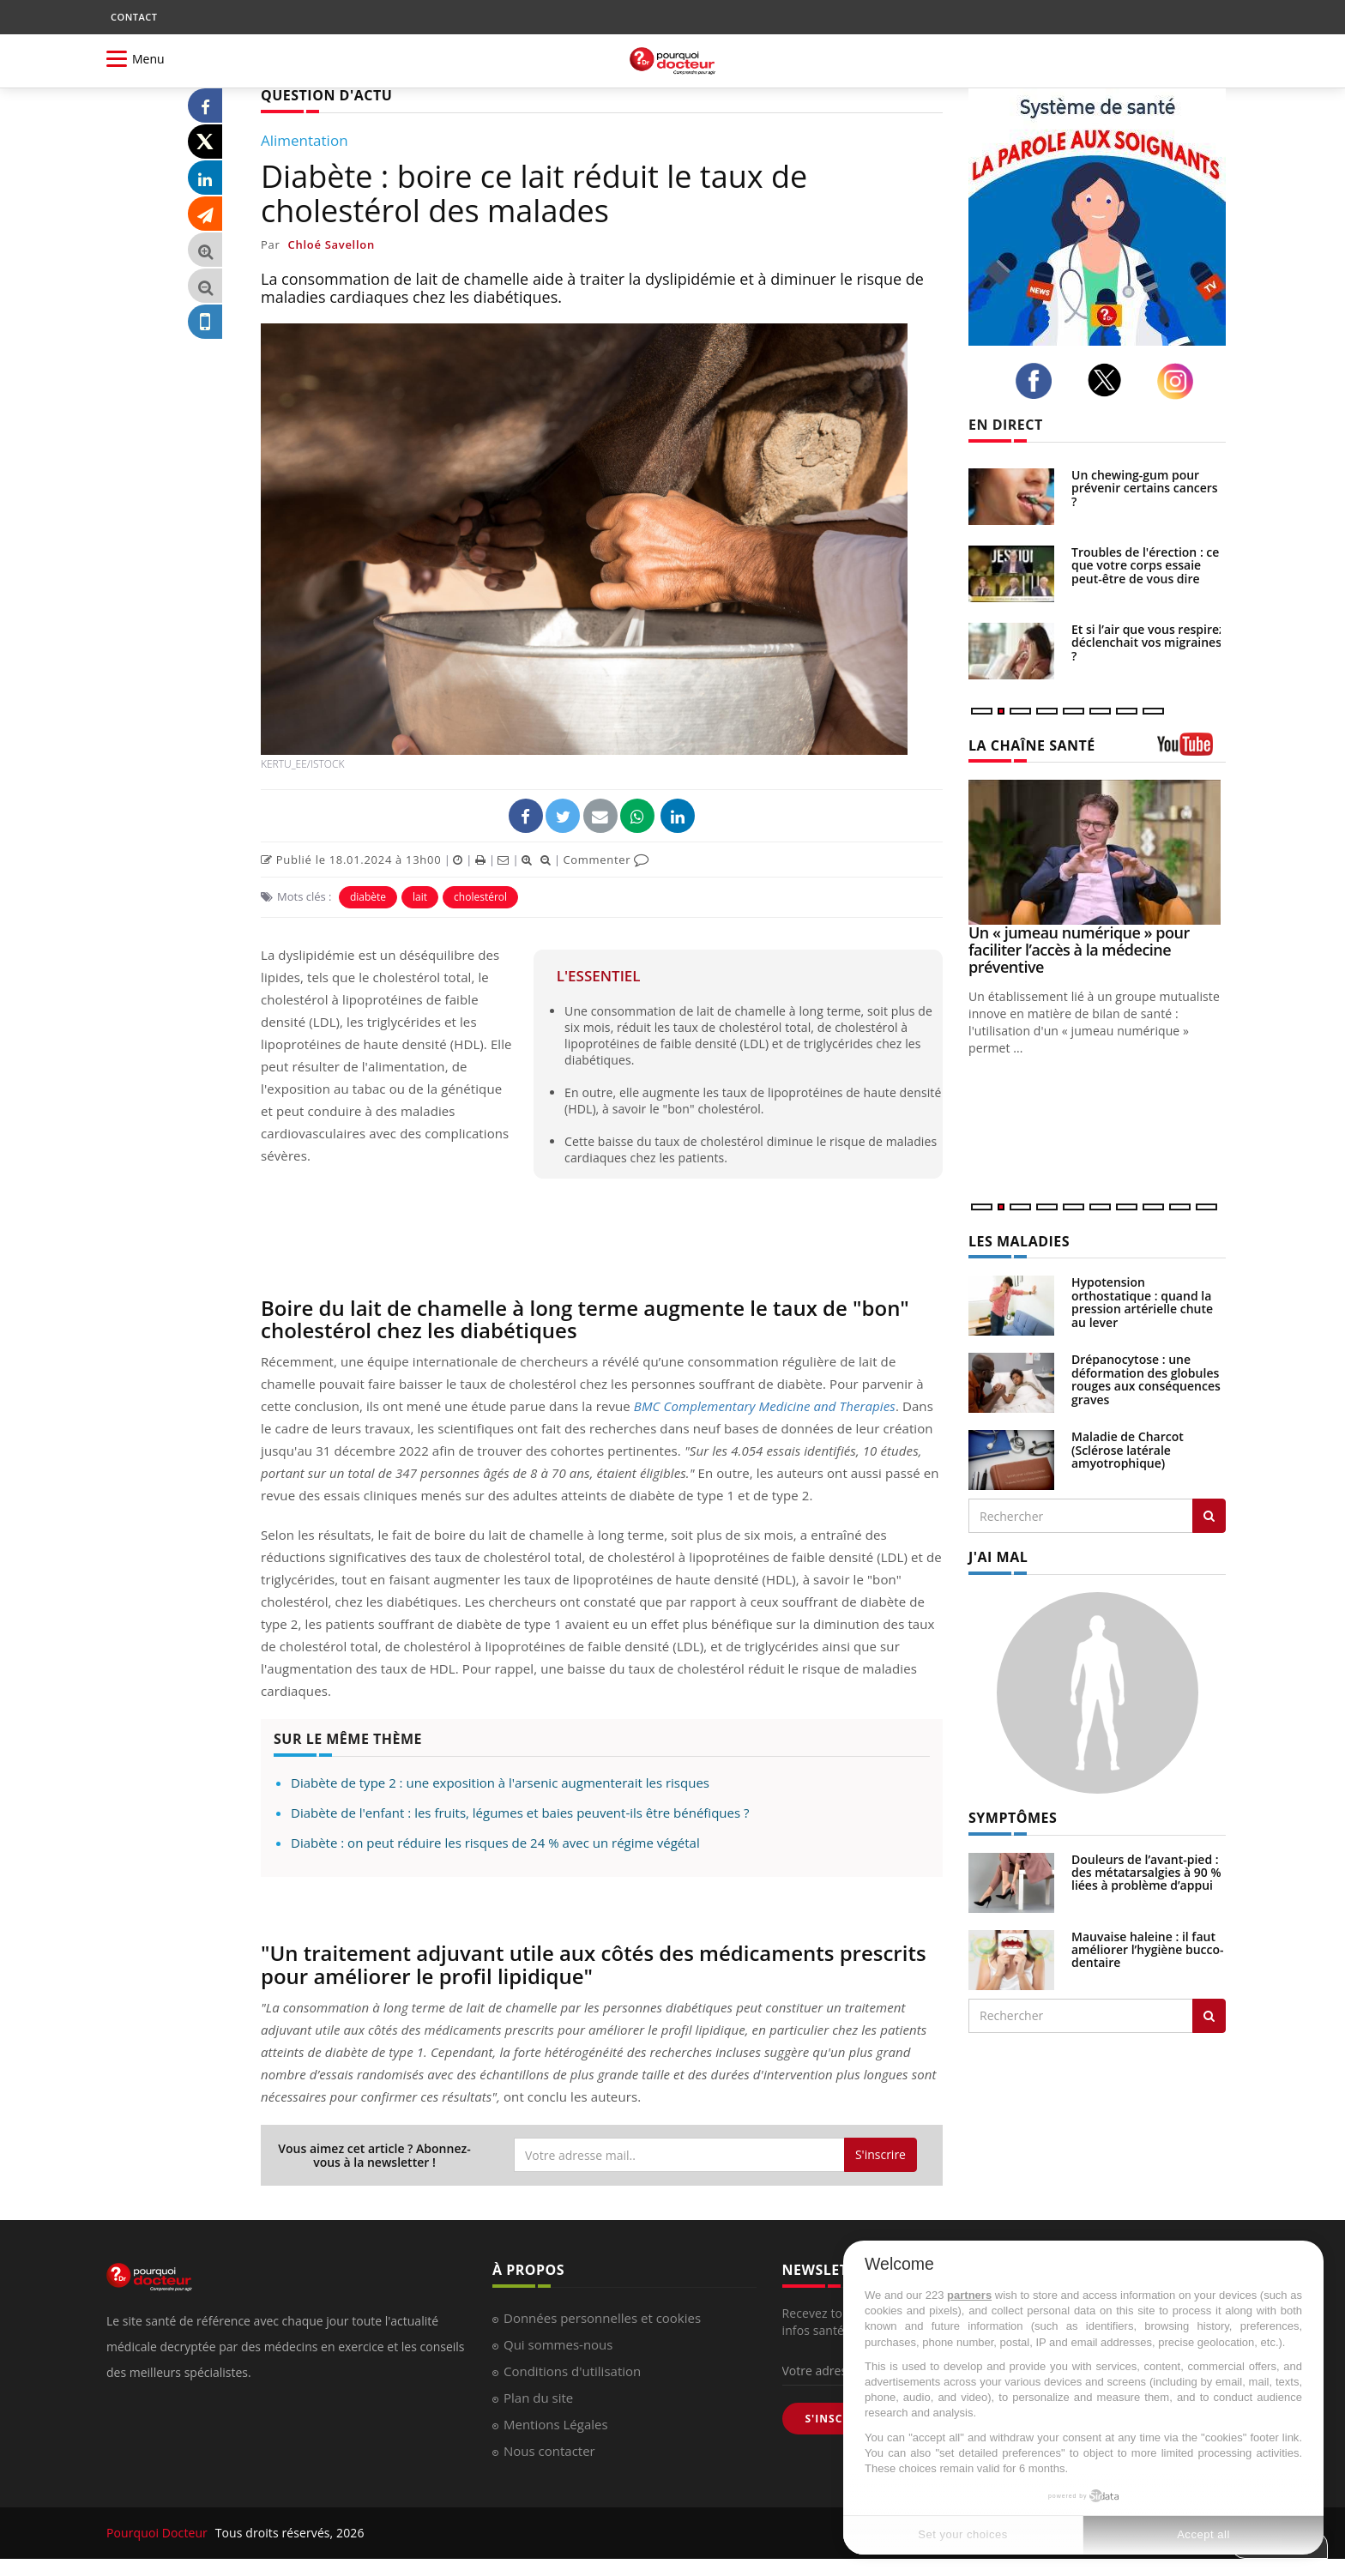 This screenshot has width=1345, height=2576. What do you see at coordinates (1109, 380) in the screenshot?
I see `[twitter]` at bounding box center [1109, 380].